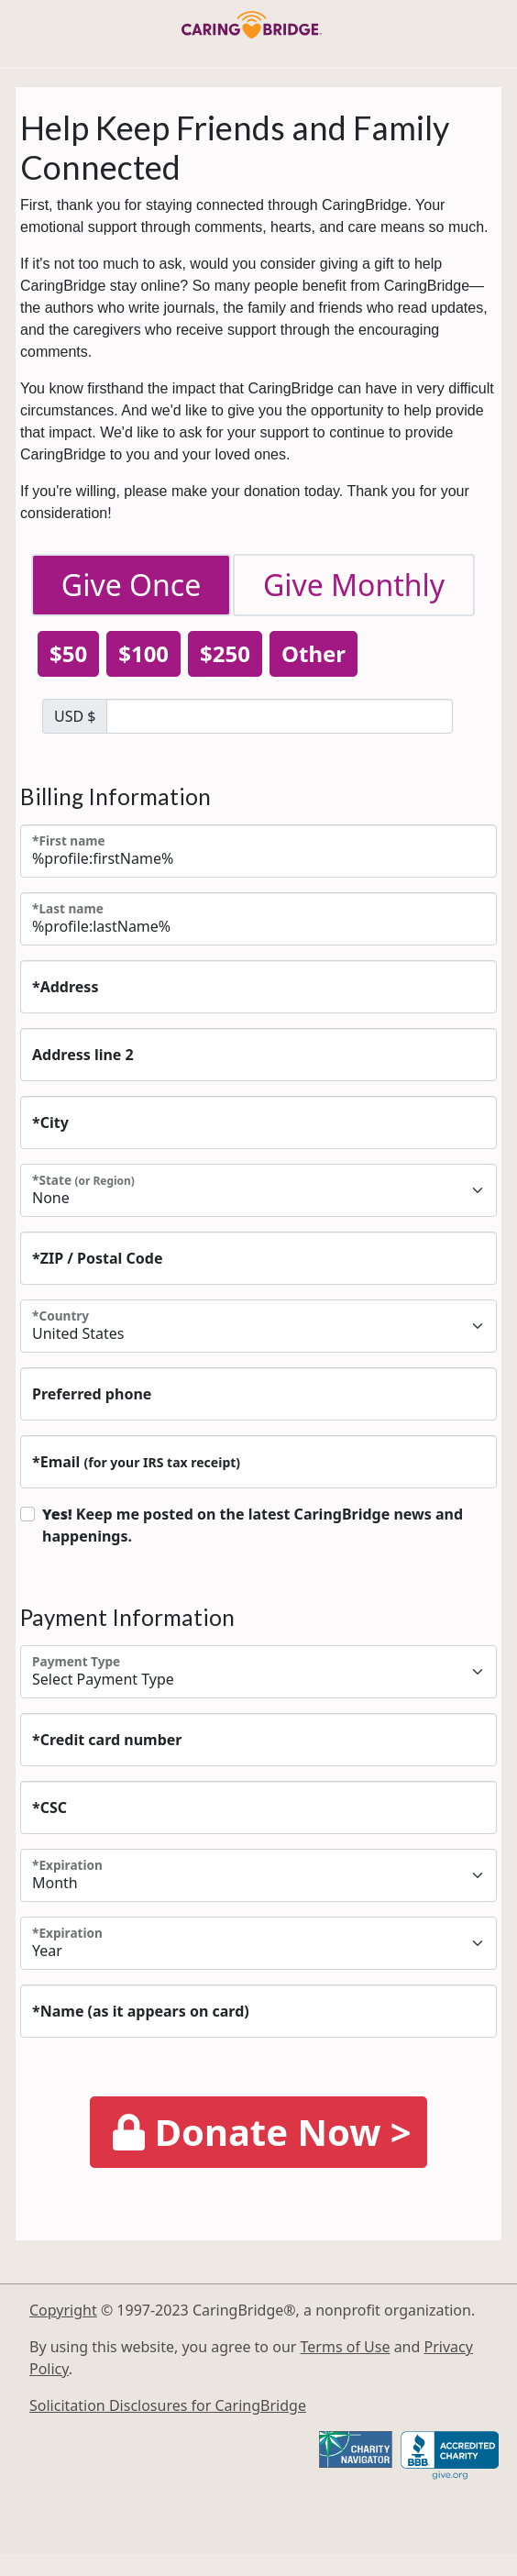  Describe the element at coordinates (313, 653) in the screenshot. I see `Other` at that location.